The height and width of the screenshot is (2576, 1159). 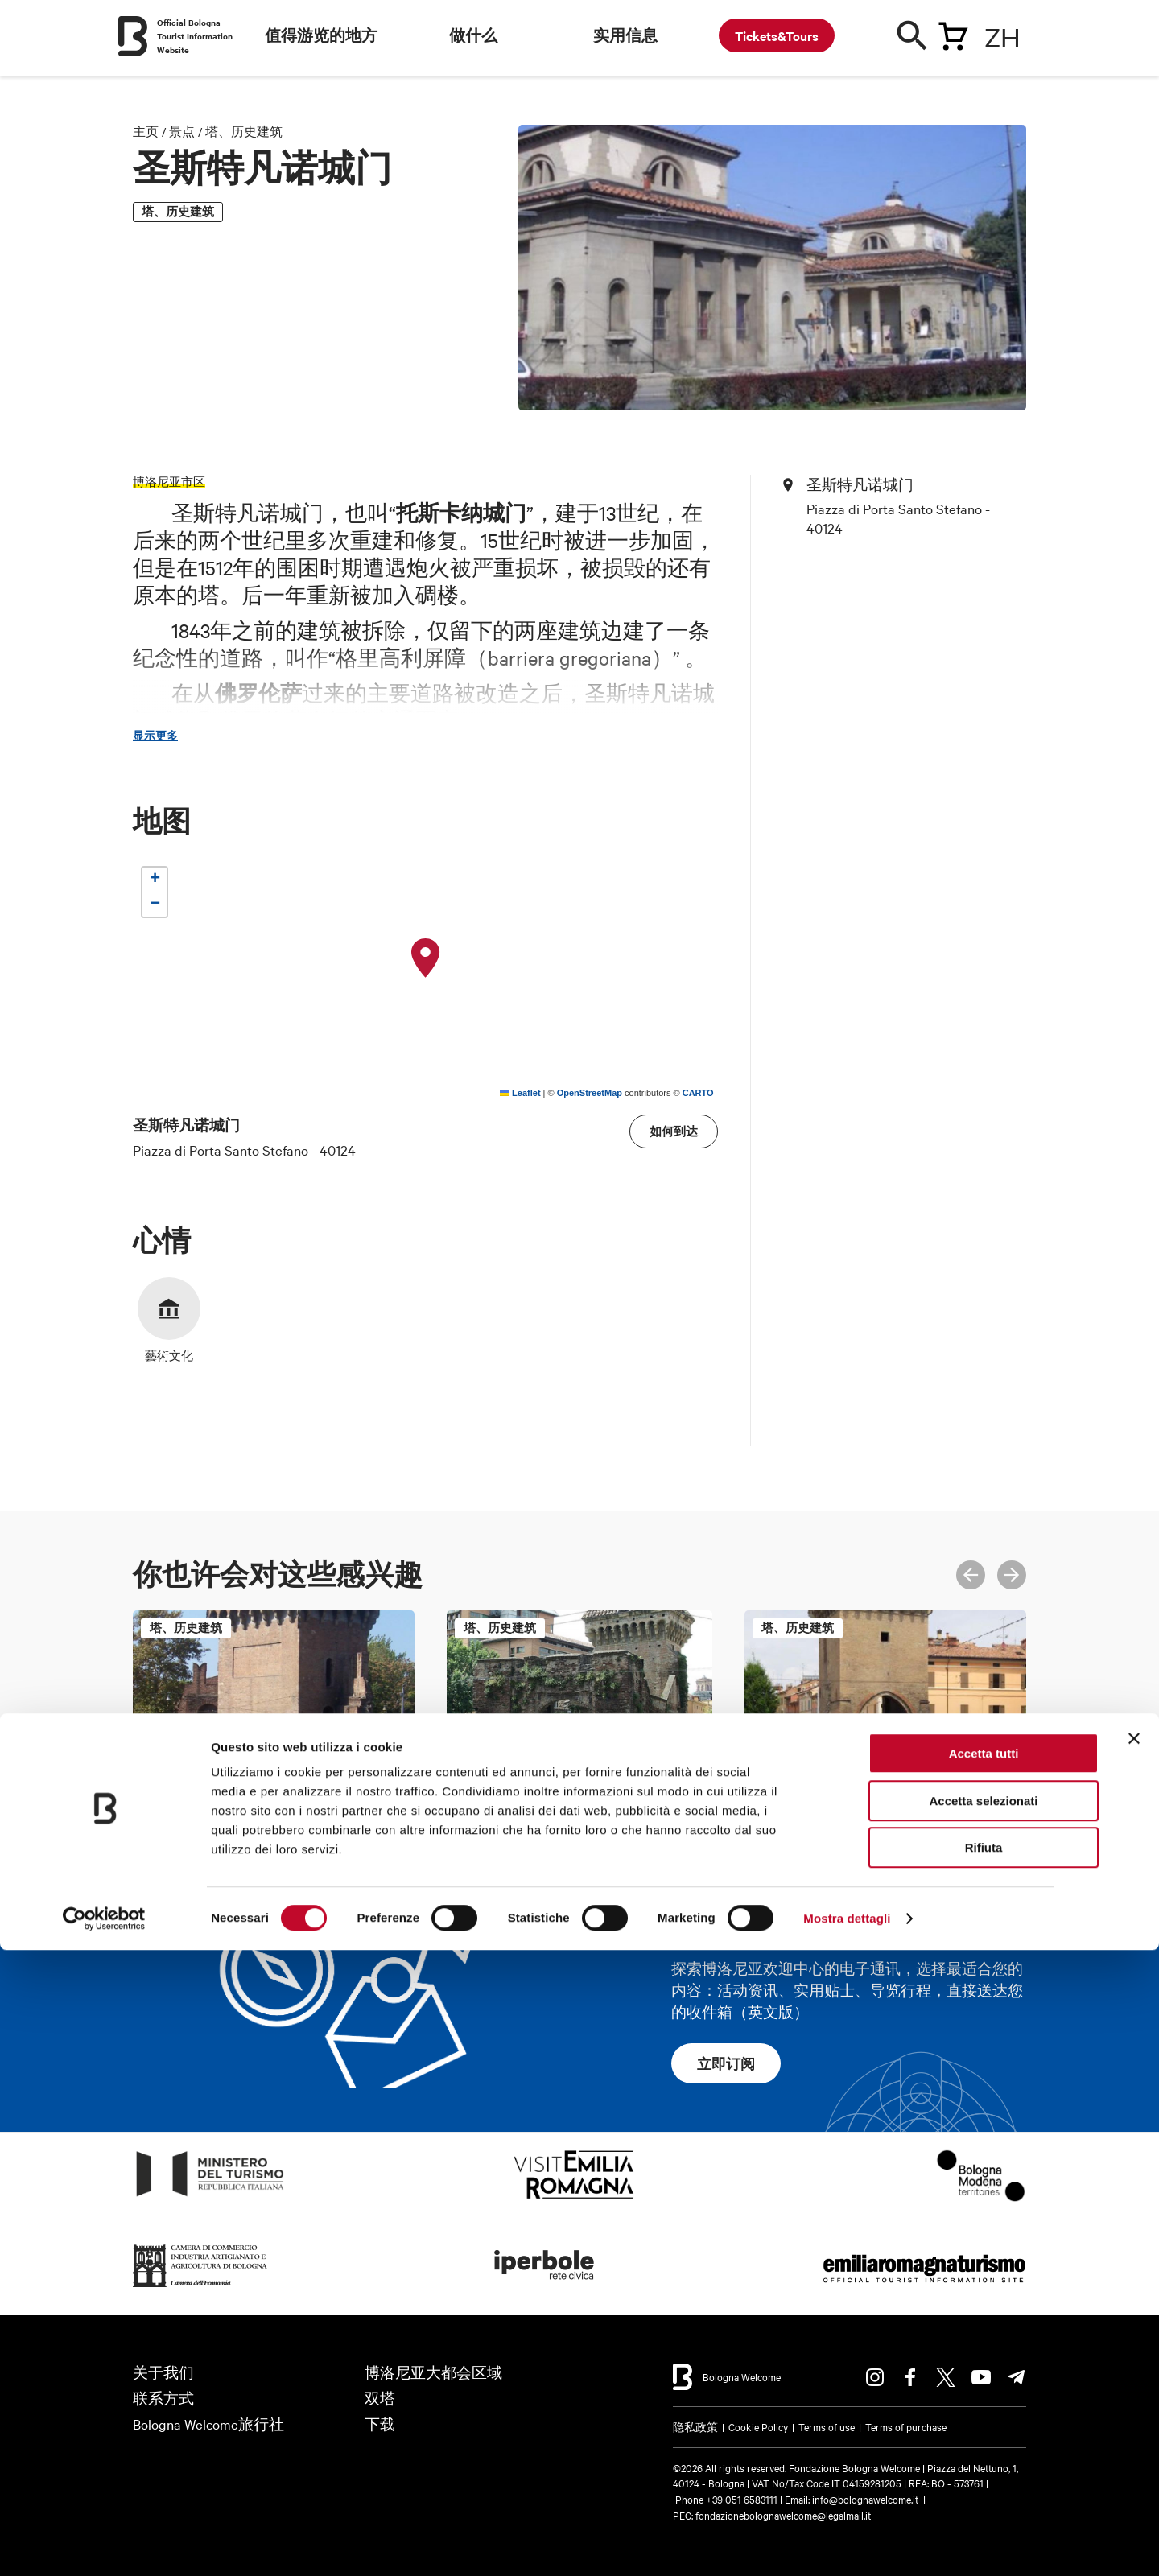 I want to click on 主页, so click(x=146, y=131).